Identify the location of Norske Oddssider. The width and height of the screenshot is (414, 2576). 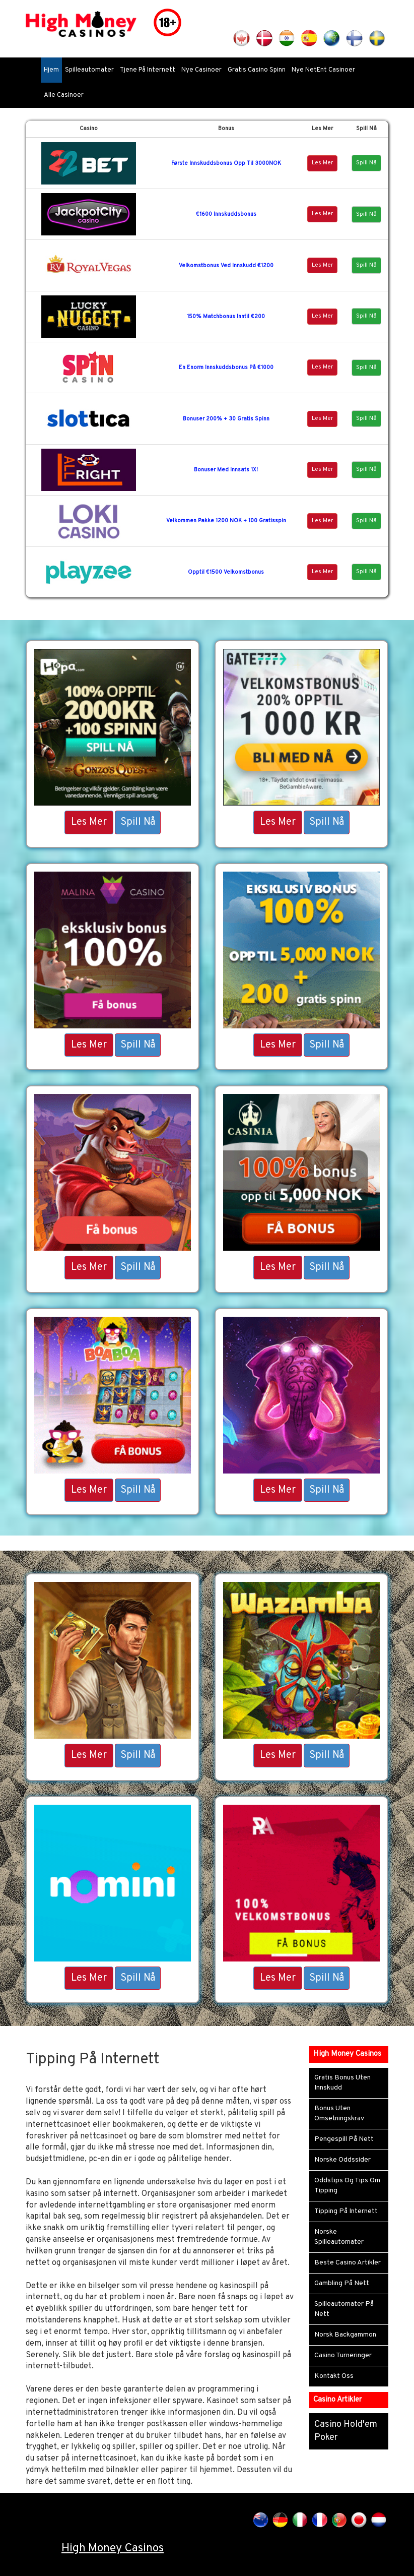
(342, 2160).